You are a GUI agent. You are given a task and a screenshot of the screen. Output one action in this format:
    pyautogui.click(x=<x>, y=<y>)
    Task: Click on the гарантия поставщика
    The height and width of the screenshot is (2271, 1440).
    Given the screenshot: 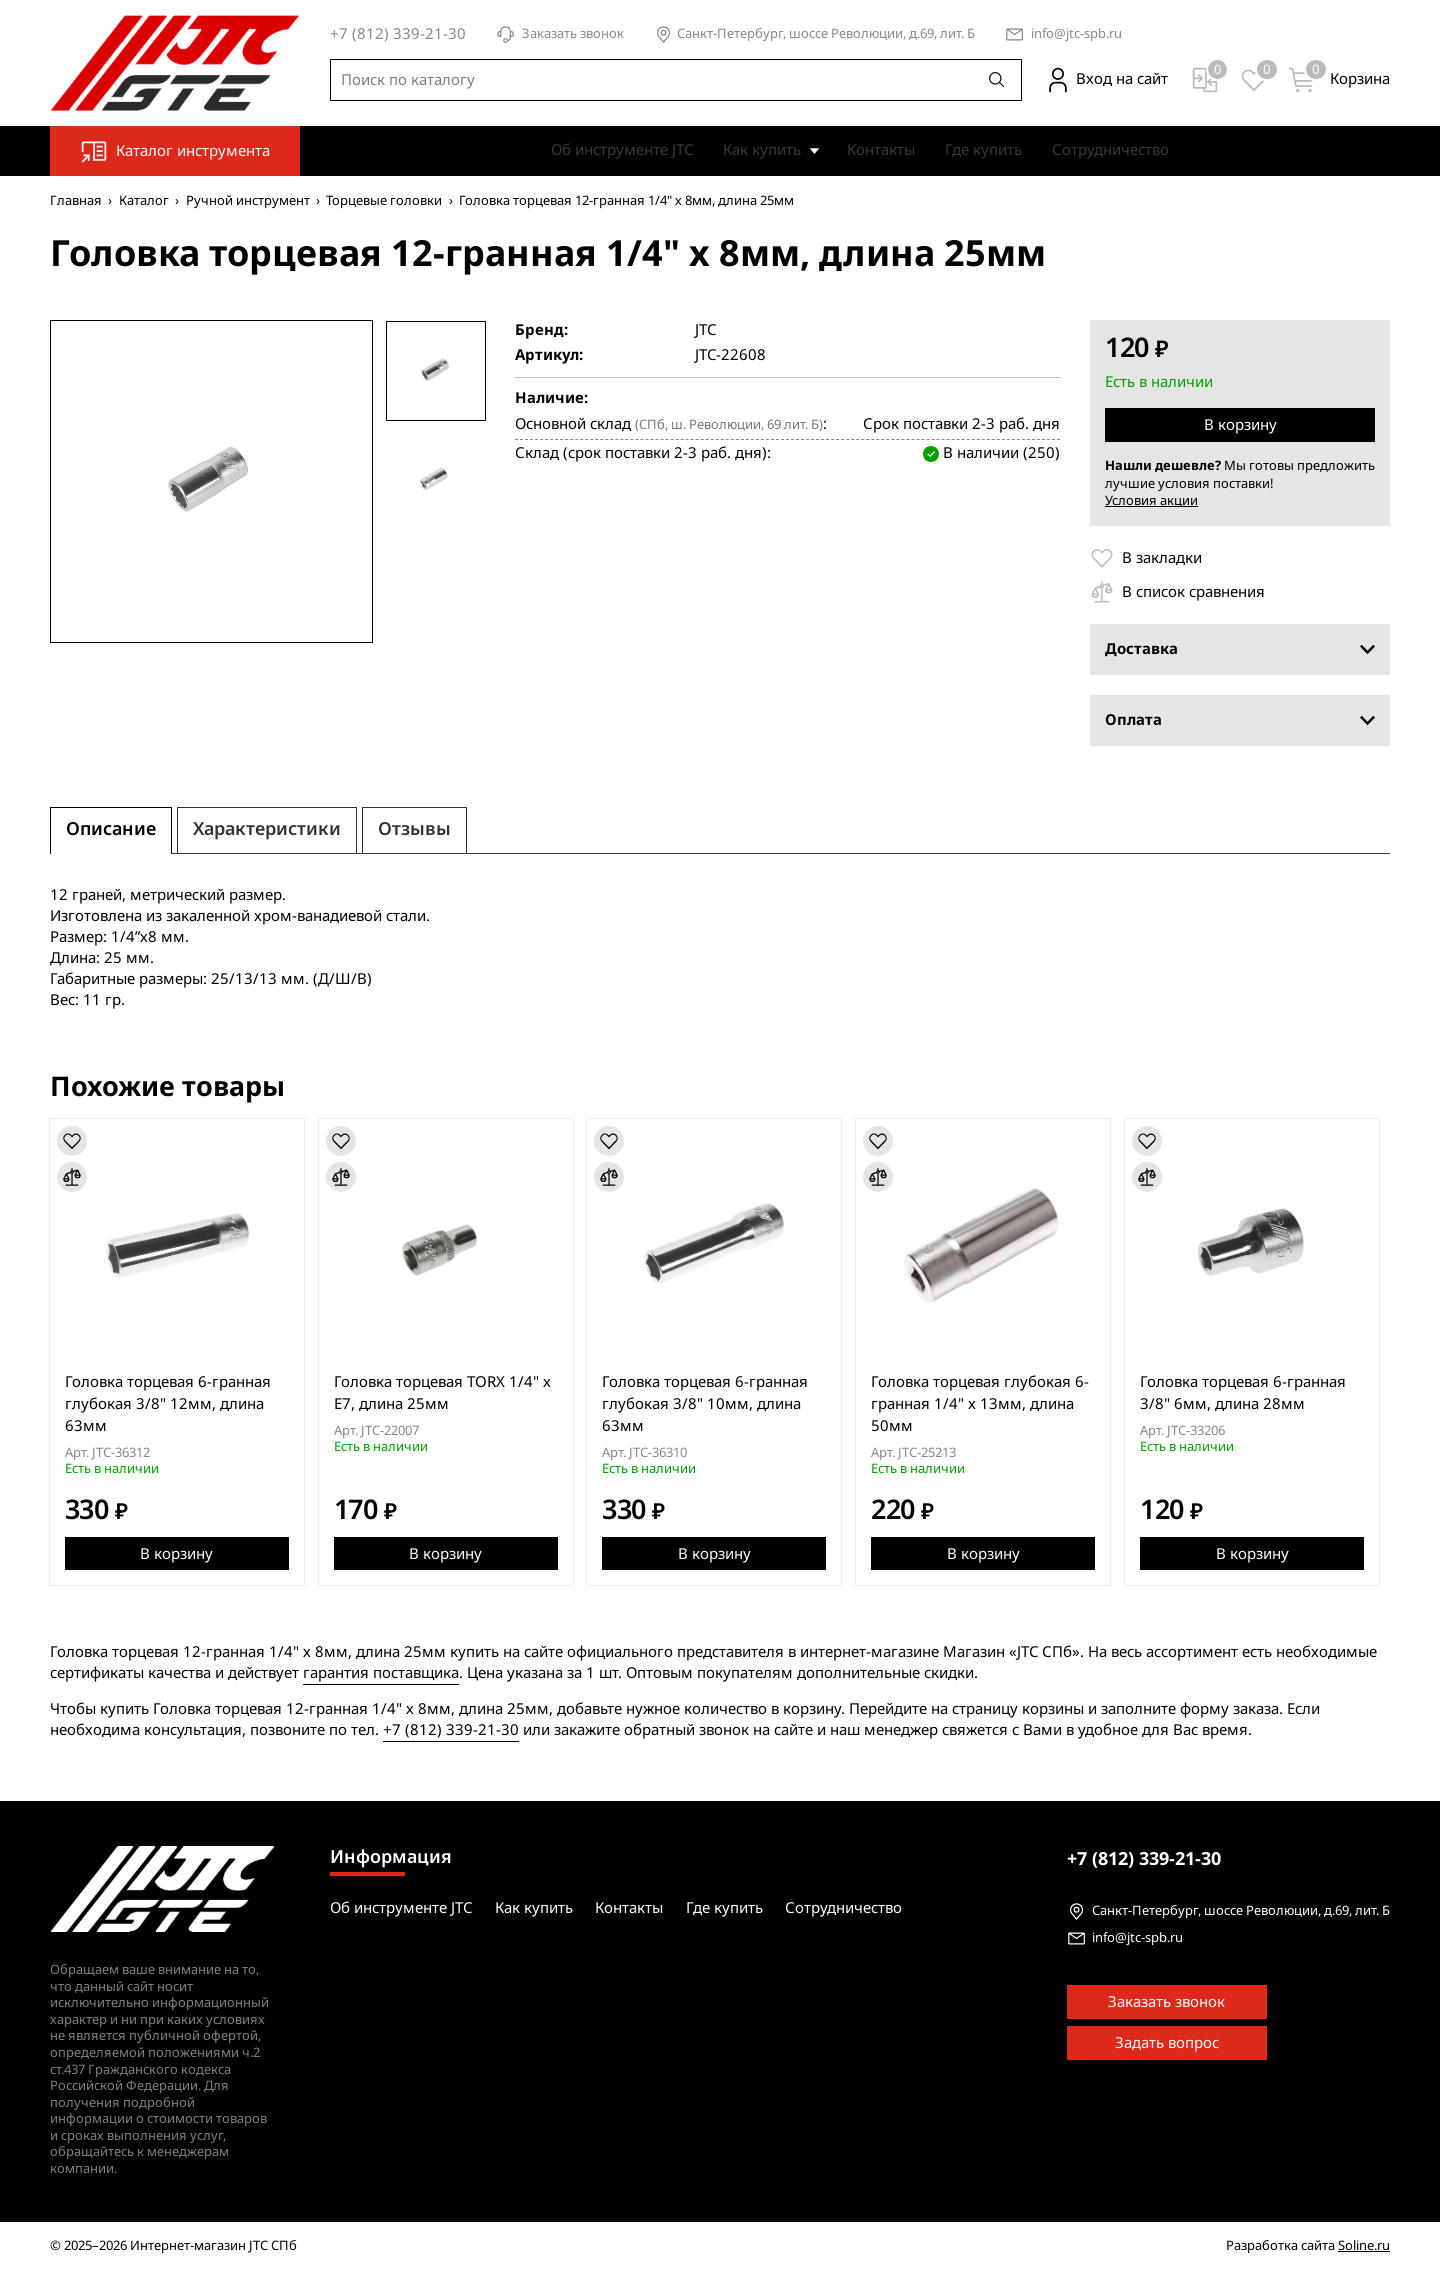 What is the action you would take?
    pyautogui.click(x=381, y=1673)
    